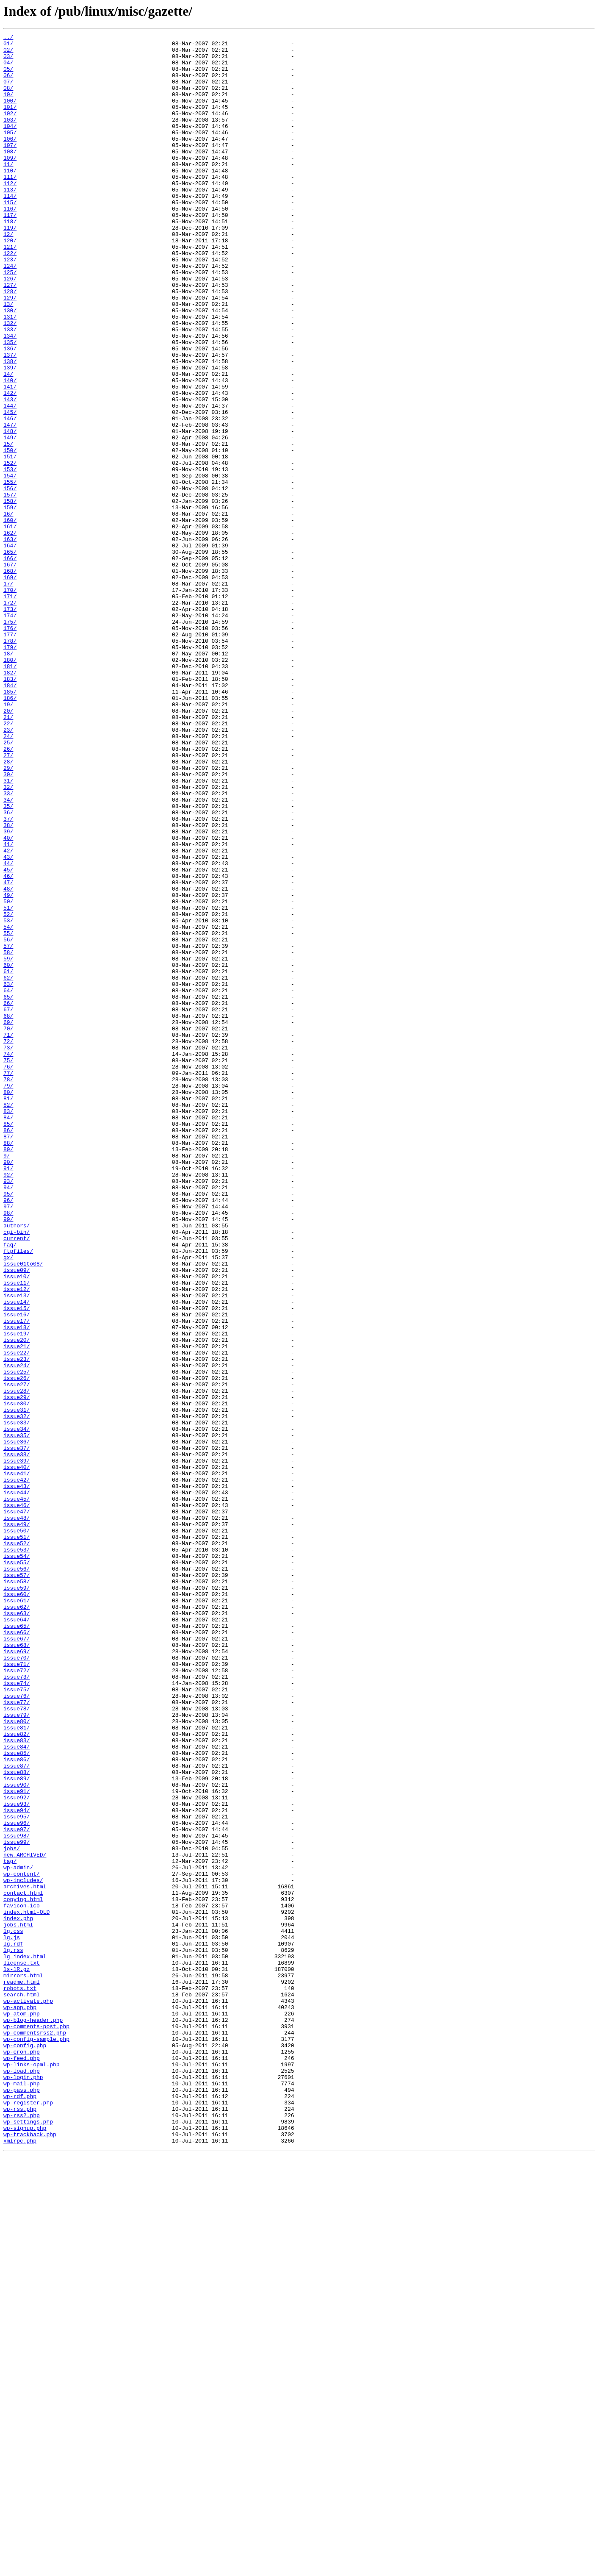 The width and height of the screenshot is (598, 2576). What do you see at coordinates (8, 1312) in the screenshot?
I see `81/` at bounding box center [8, 1312].